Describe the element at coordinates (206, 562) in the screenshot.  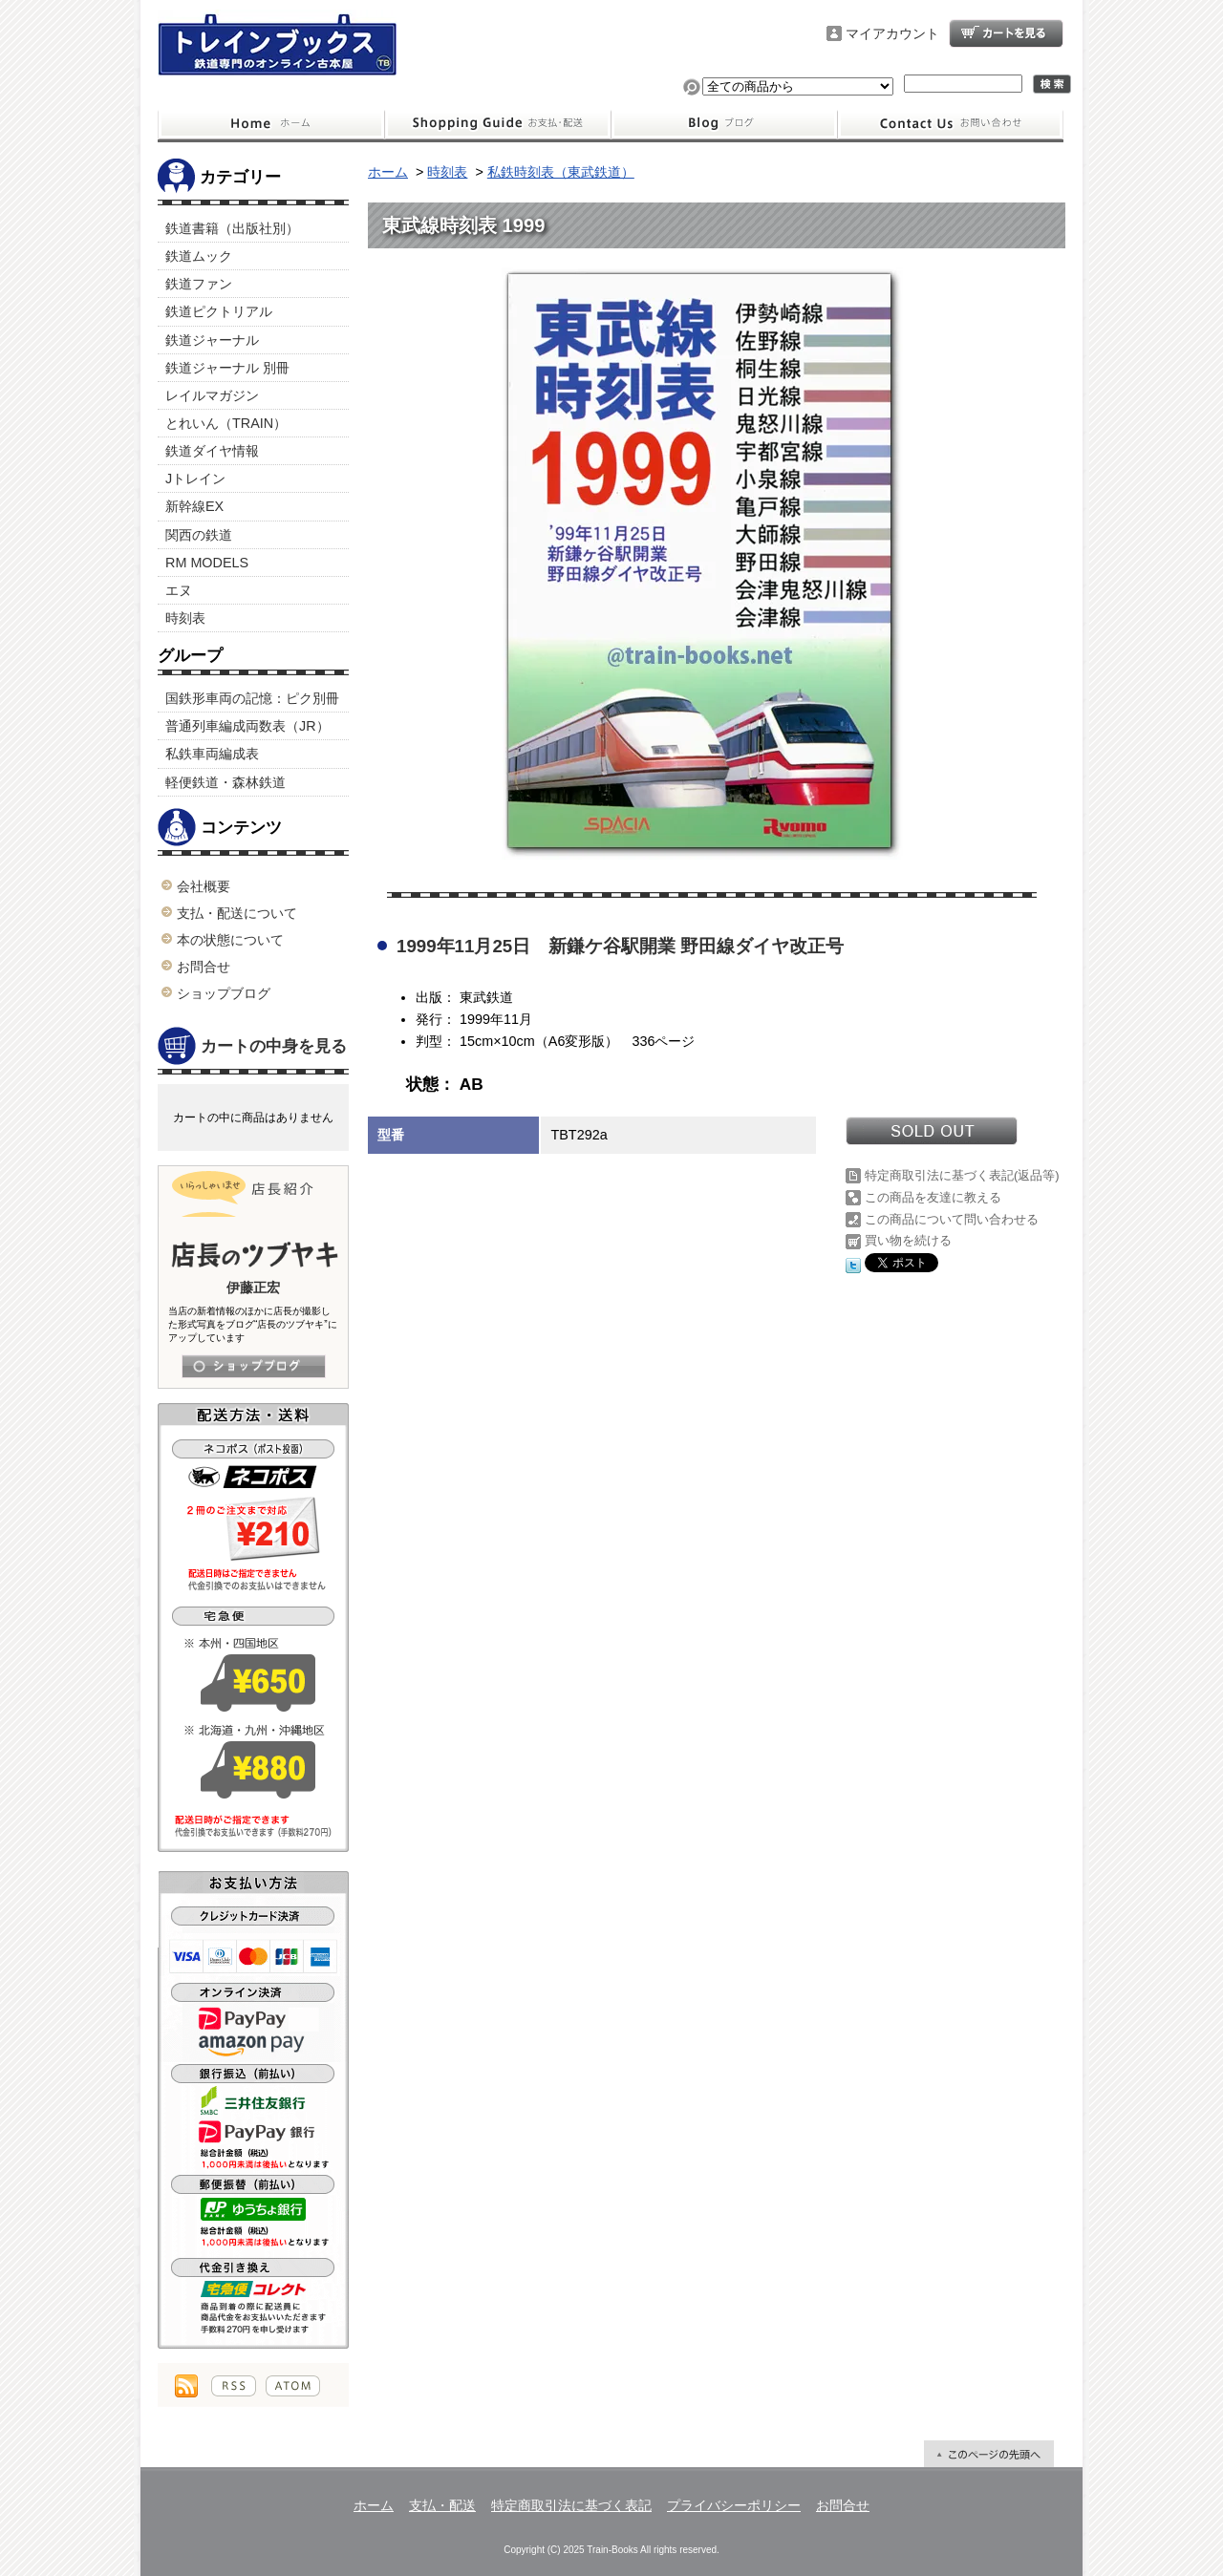
I see `RM MODELS` at that location.